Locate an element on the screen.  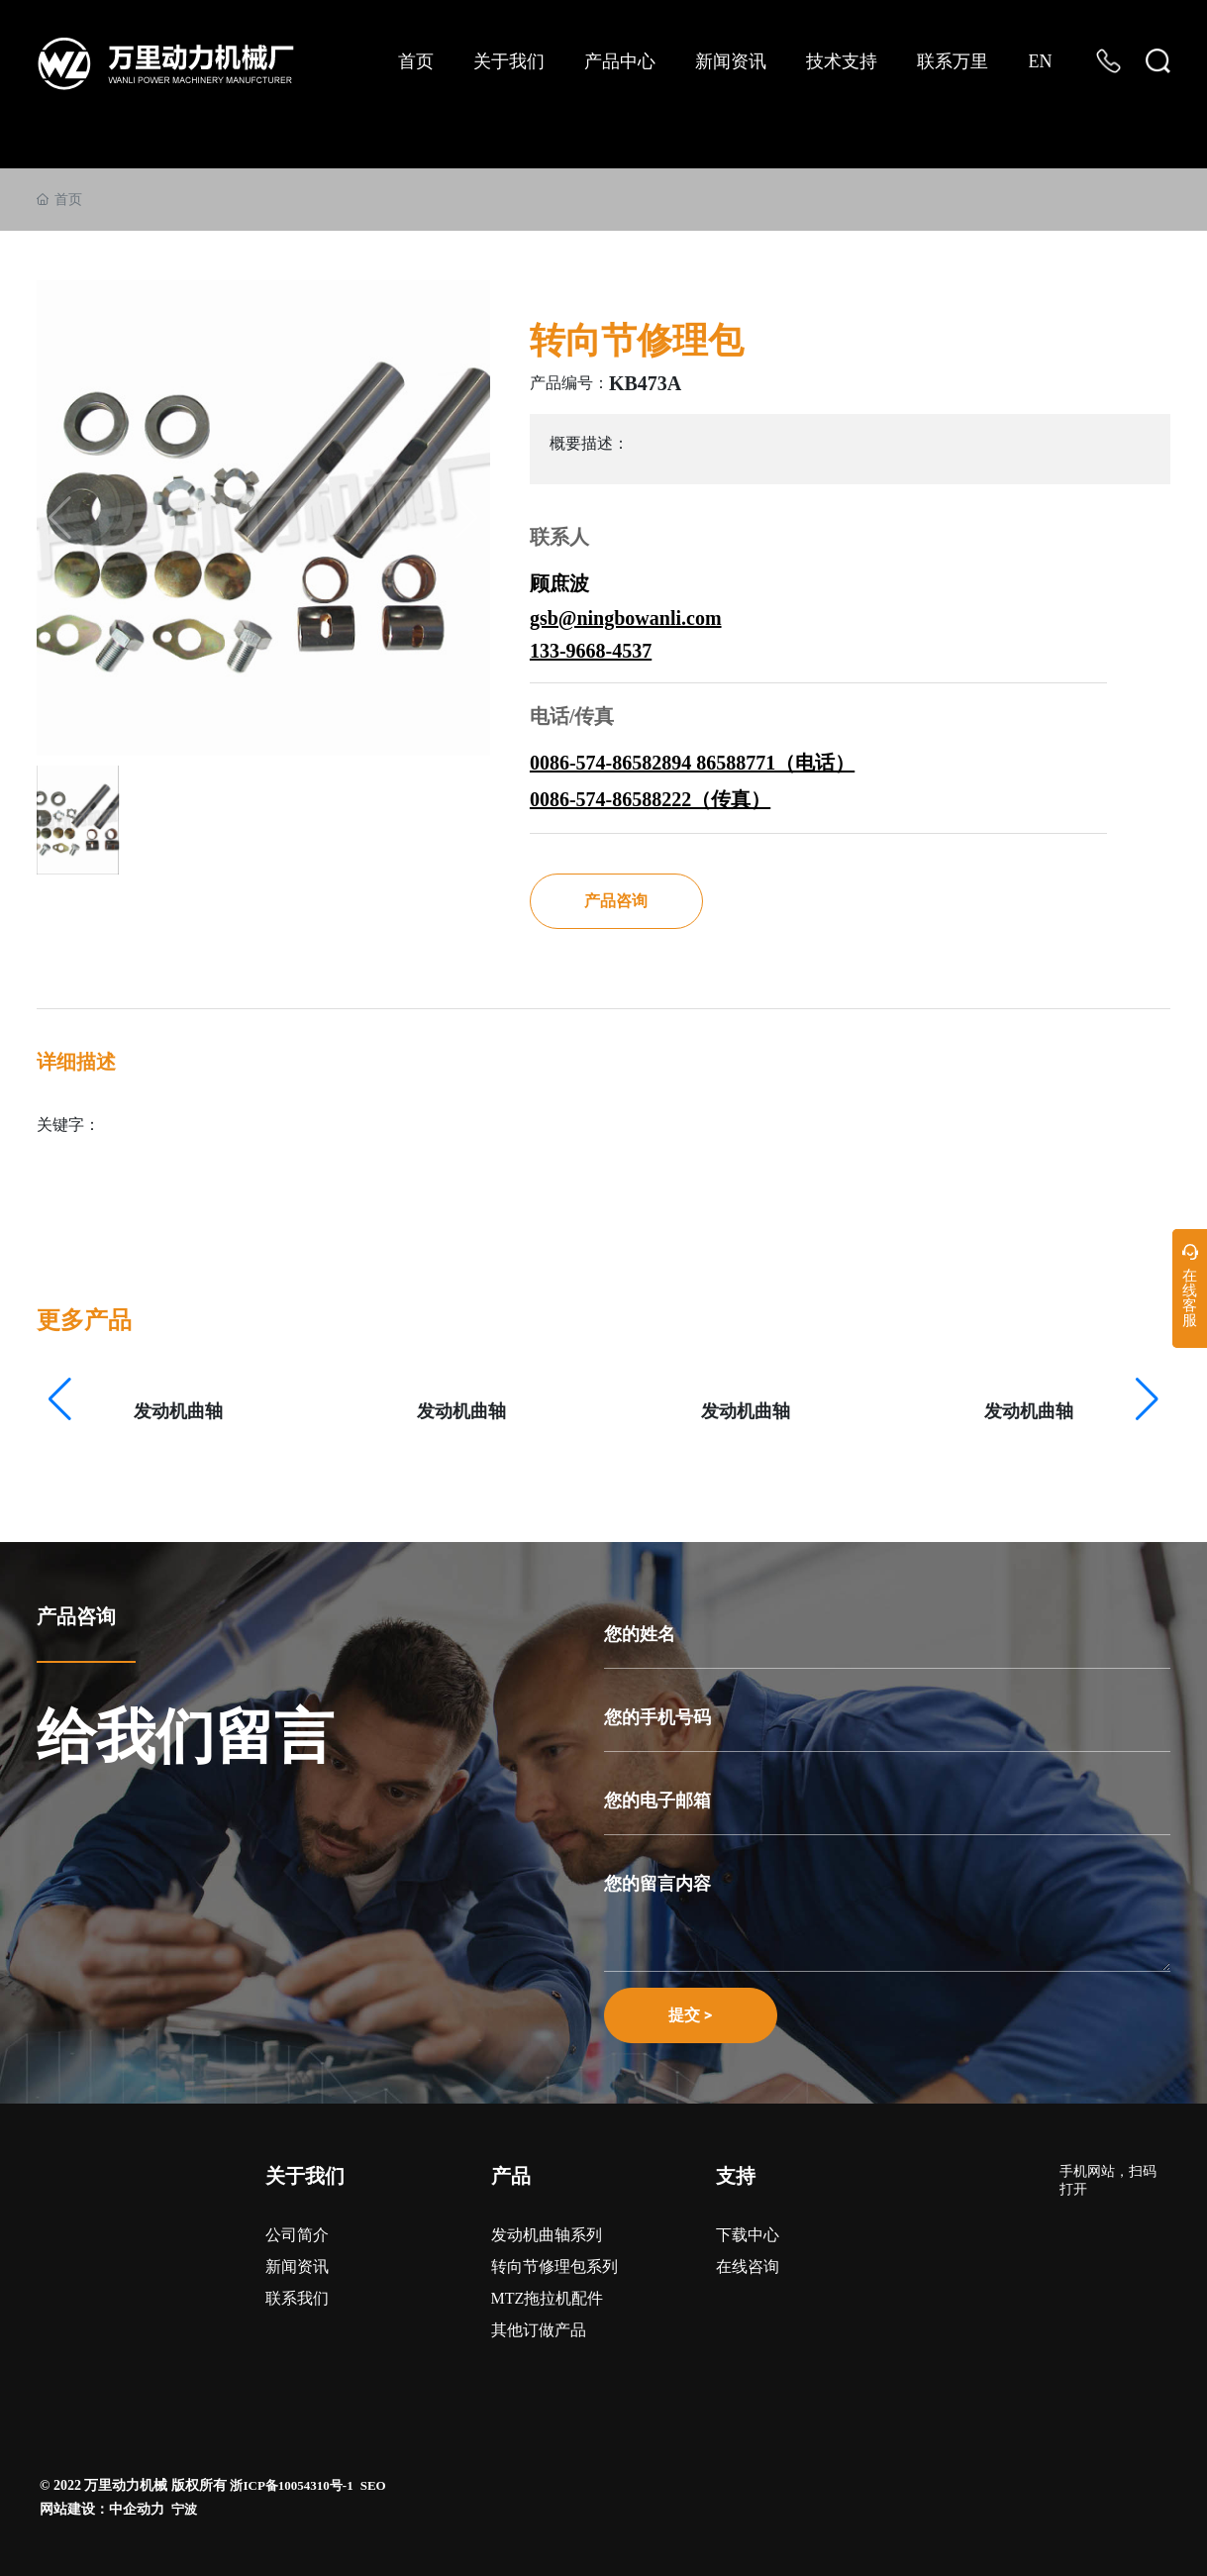
支持 is located at coordinates (735, 2176).